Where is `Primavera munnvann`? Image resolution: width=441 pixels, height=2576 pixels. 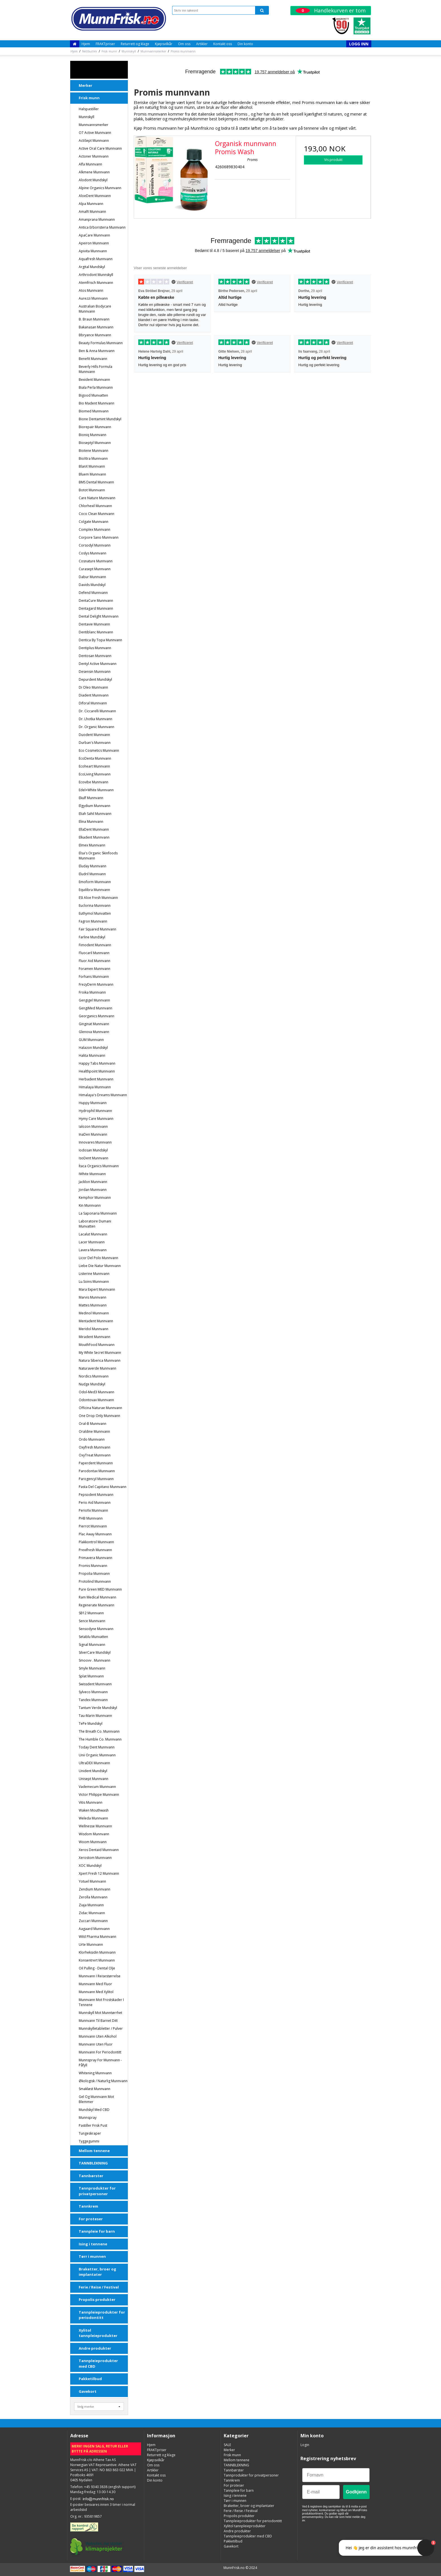 Primavera munnvann is located at coordinates (95, 1557).